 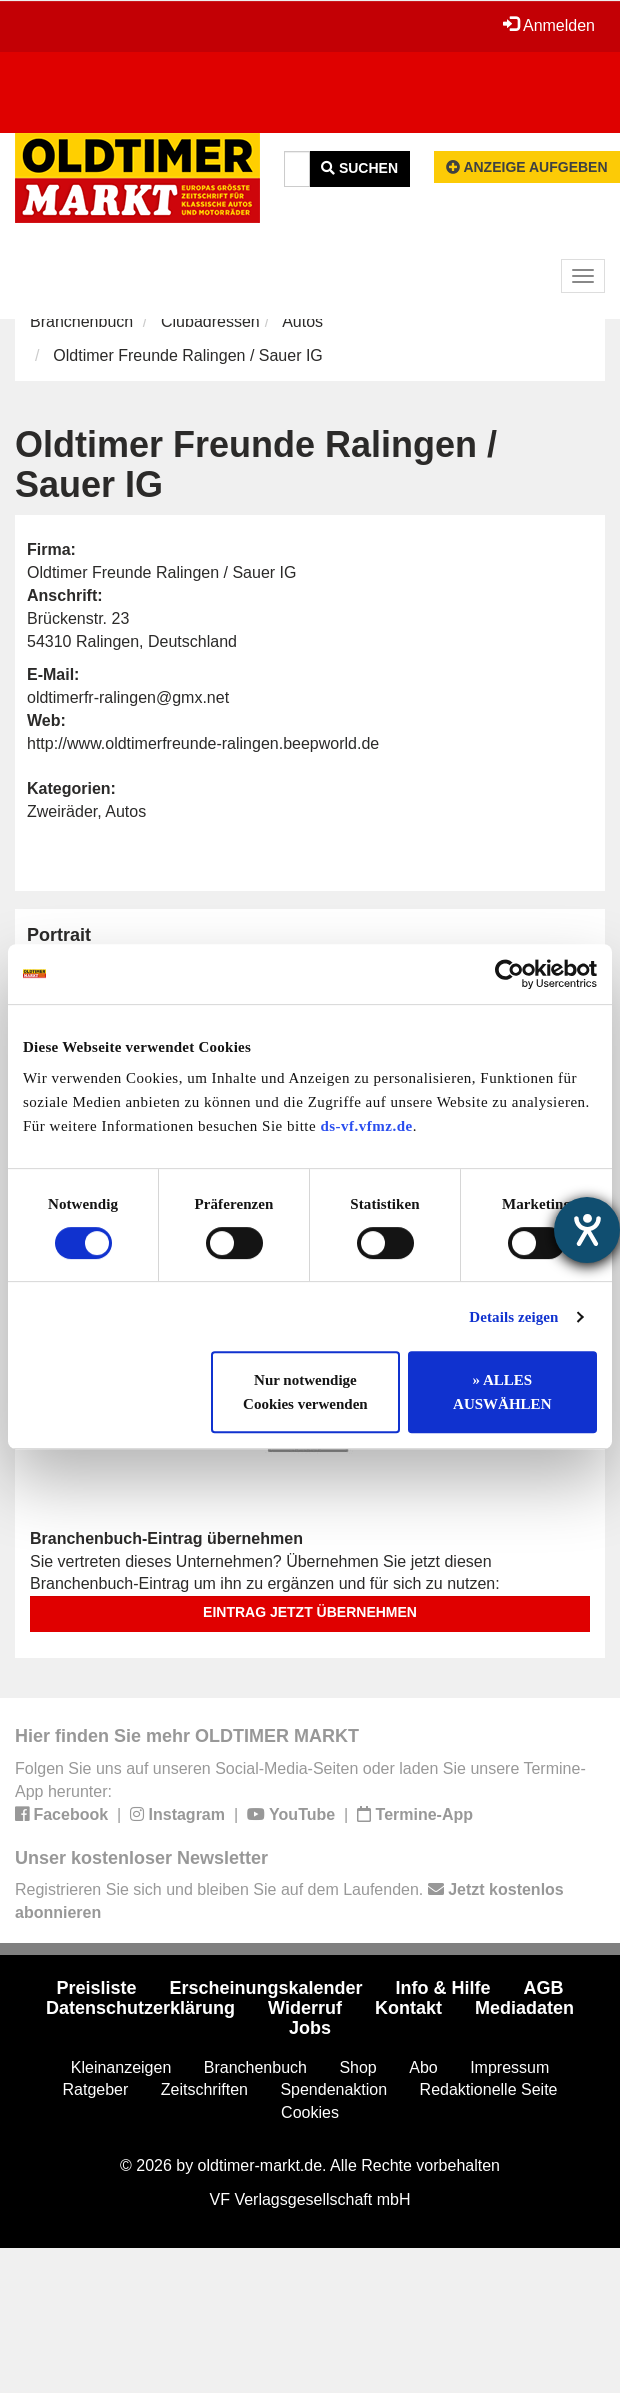 I want to click on [Hilfetool für Barrierefreiheitseinstellungen öffnen], so click(x=587, y=1230).